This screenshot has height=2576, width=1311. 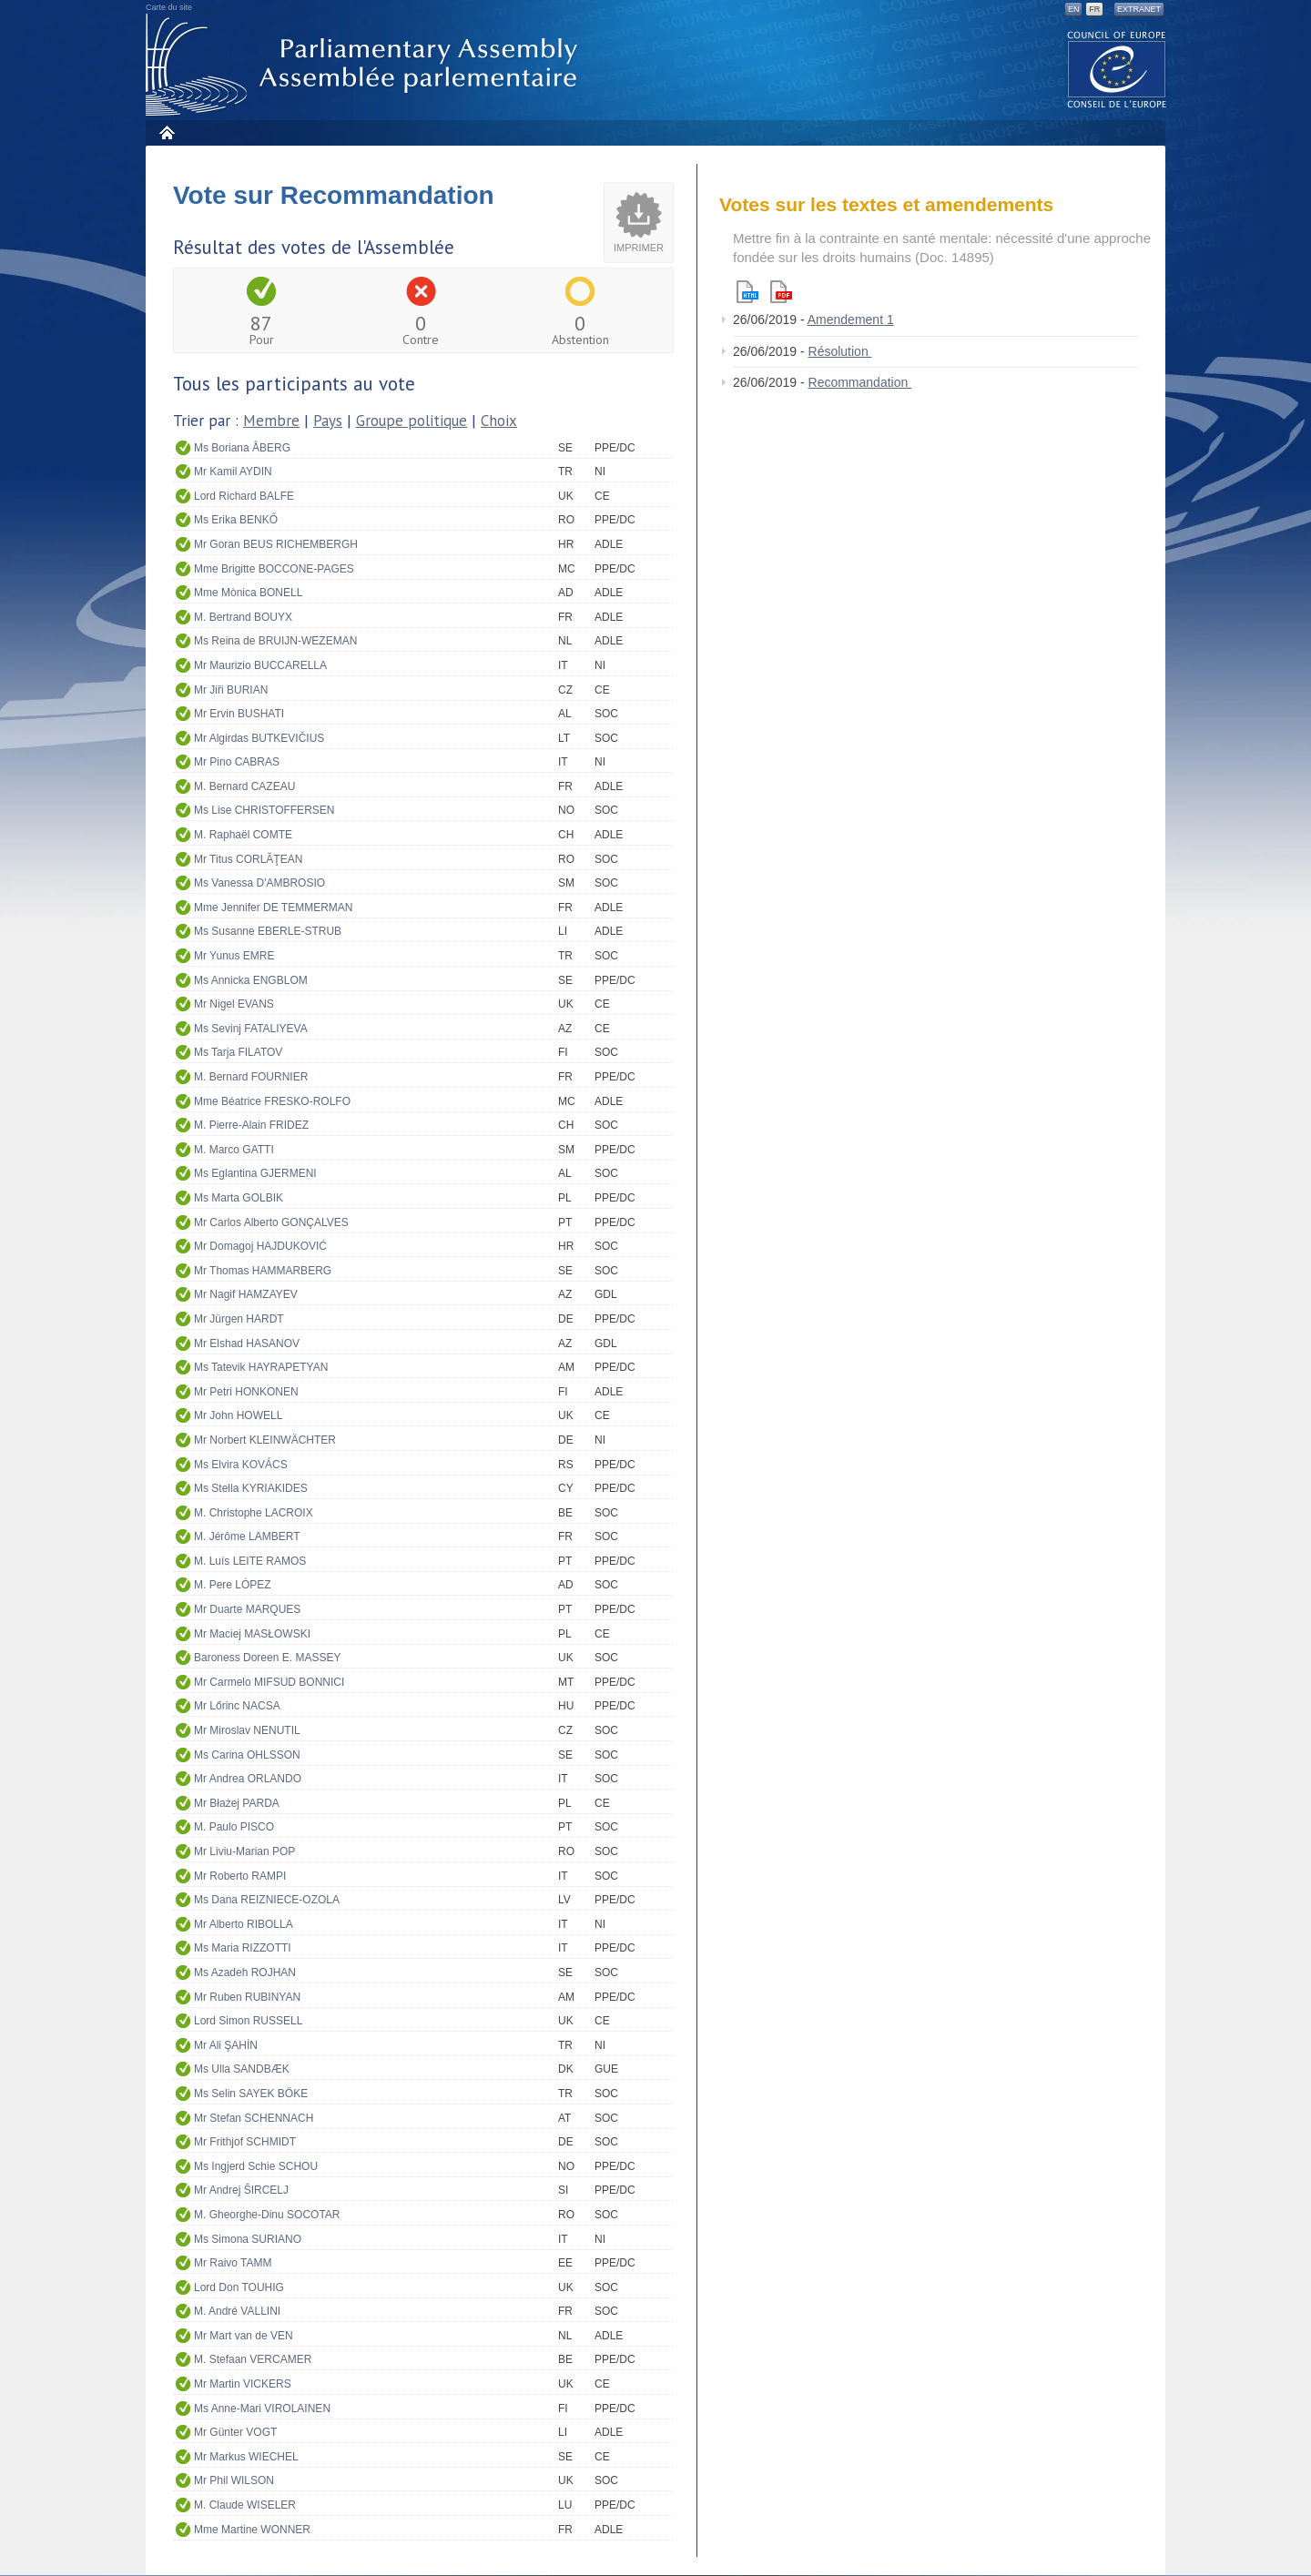 I want to click on Mr Nagif HAMZAYEV, so click(x=246, y=1294).